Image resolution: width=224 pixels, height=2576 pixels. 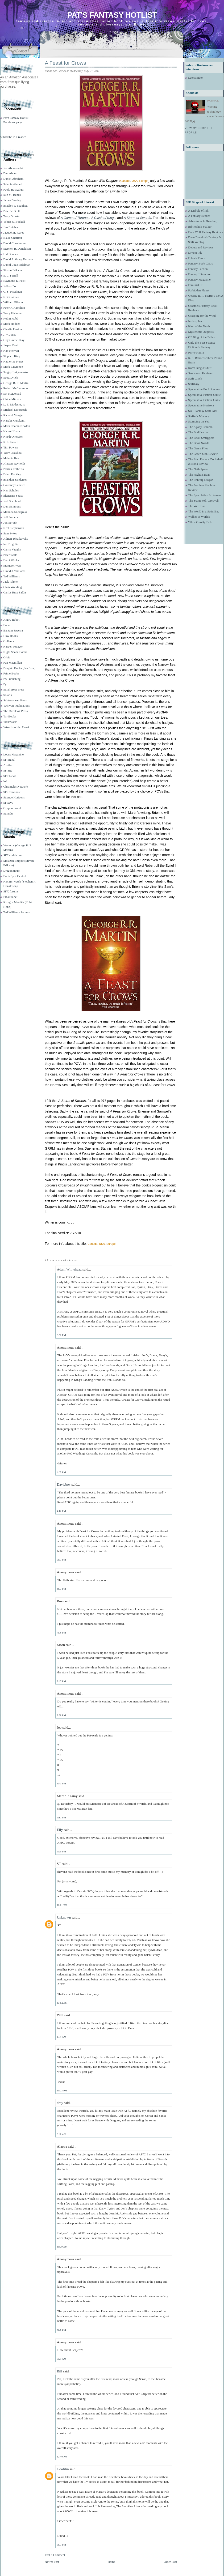 I want to click on Feminist SF, so click(x=195, y=285).